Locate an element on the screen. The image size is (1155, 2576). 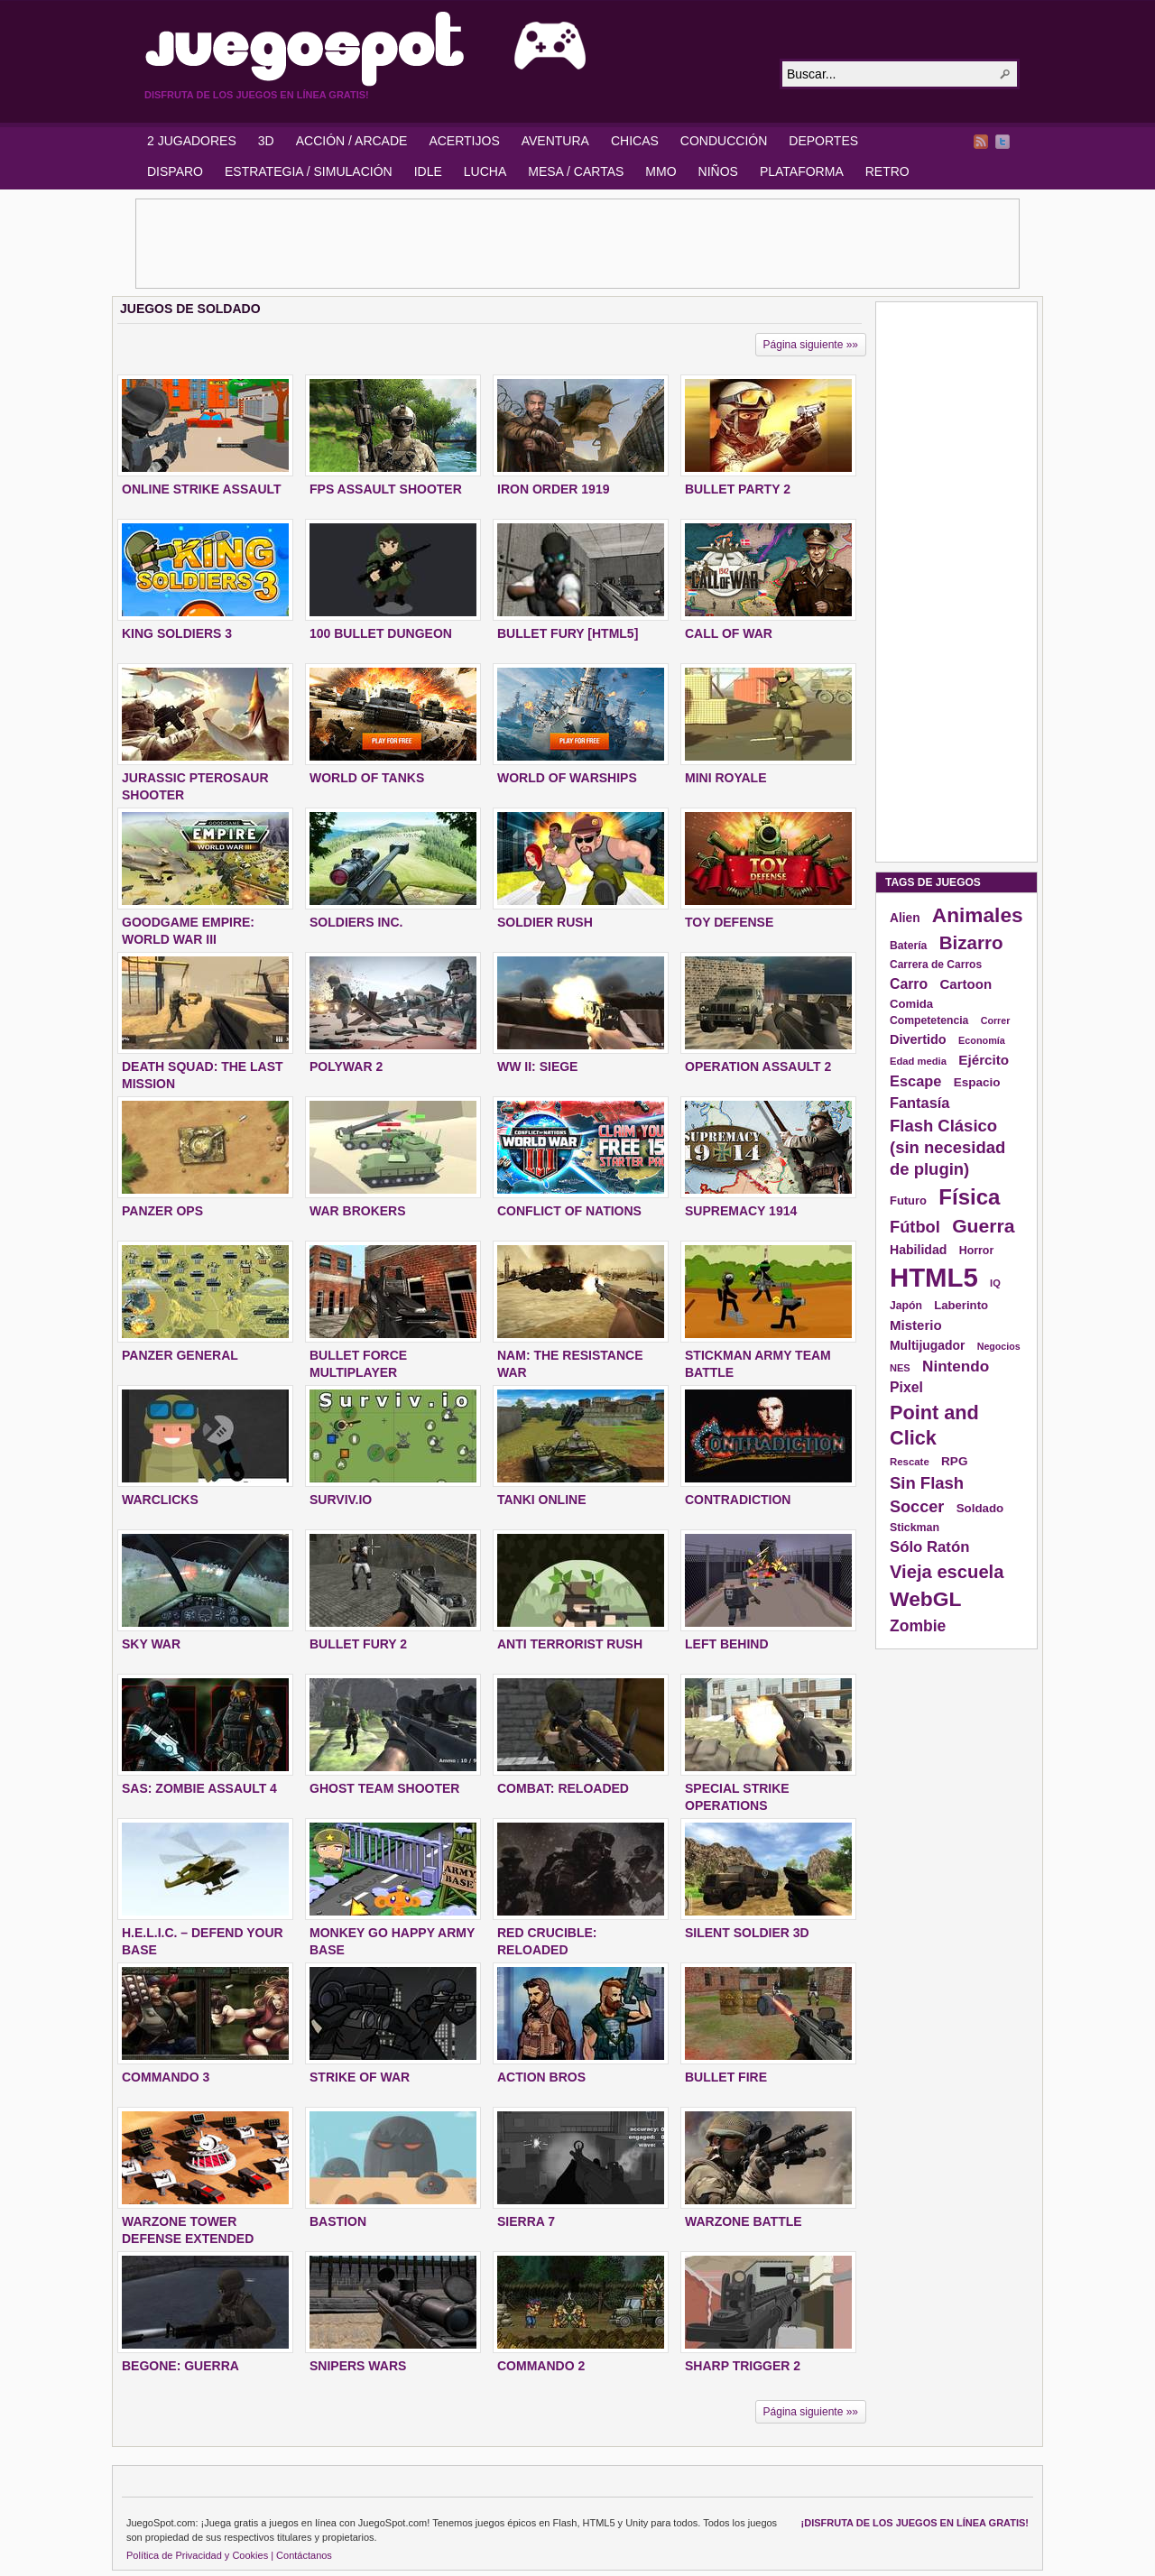
Habilidad [Habilidad (174 elementos)] is located at coordinates (918, 1249).